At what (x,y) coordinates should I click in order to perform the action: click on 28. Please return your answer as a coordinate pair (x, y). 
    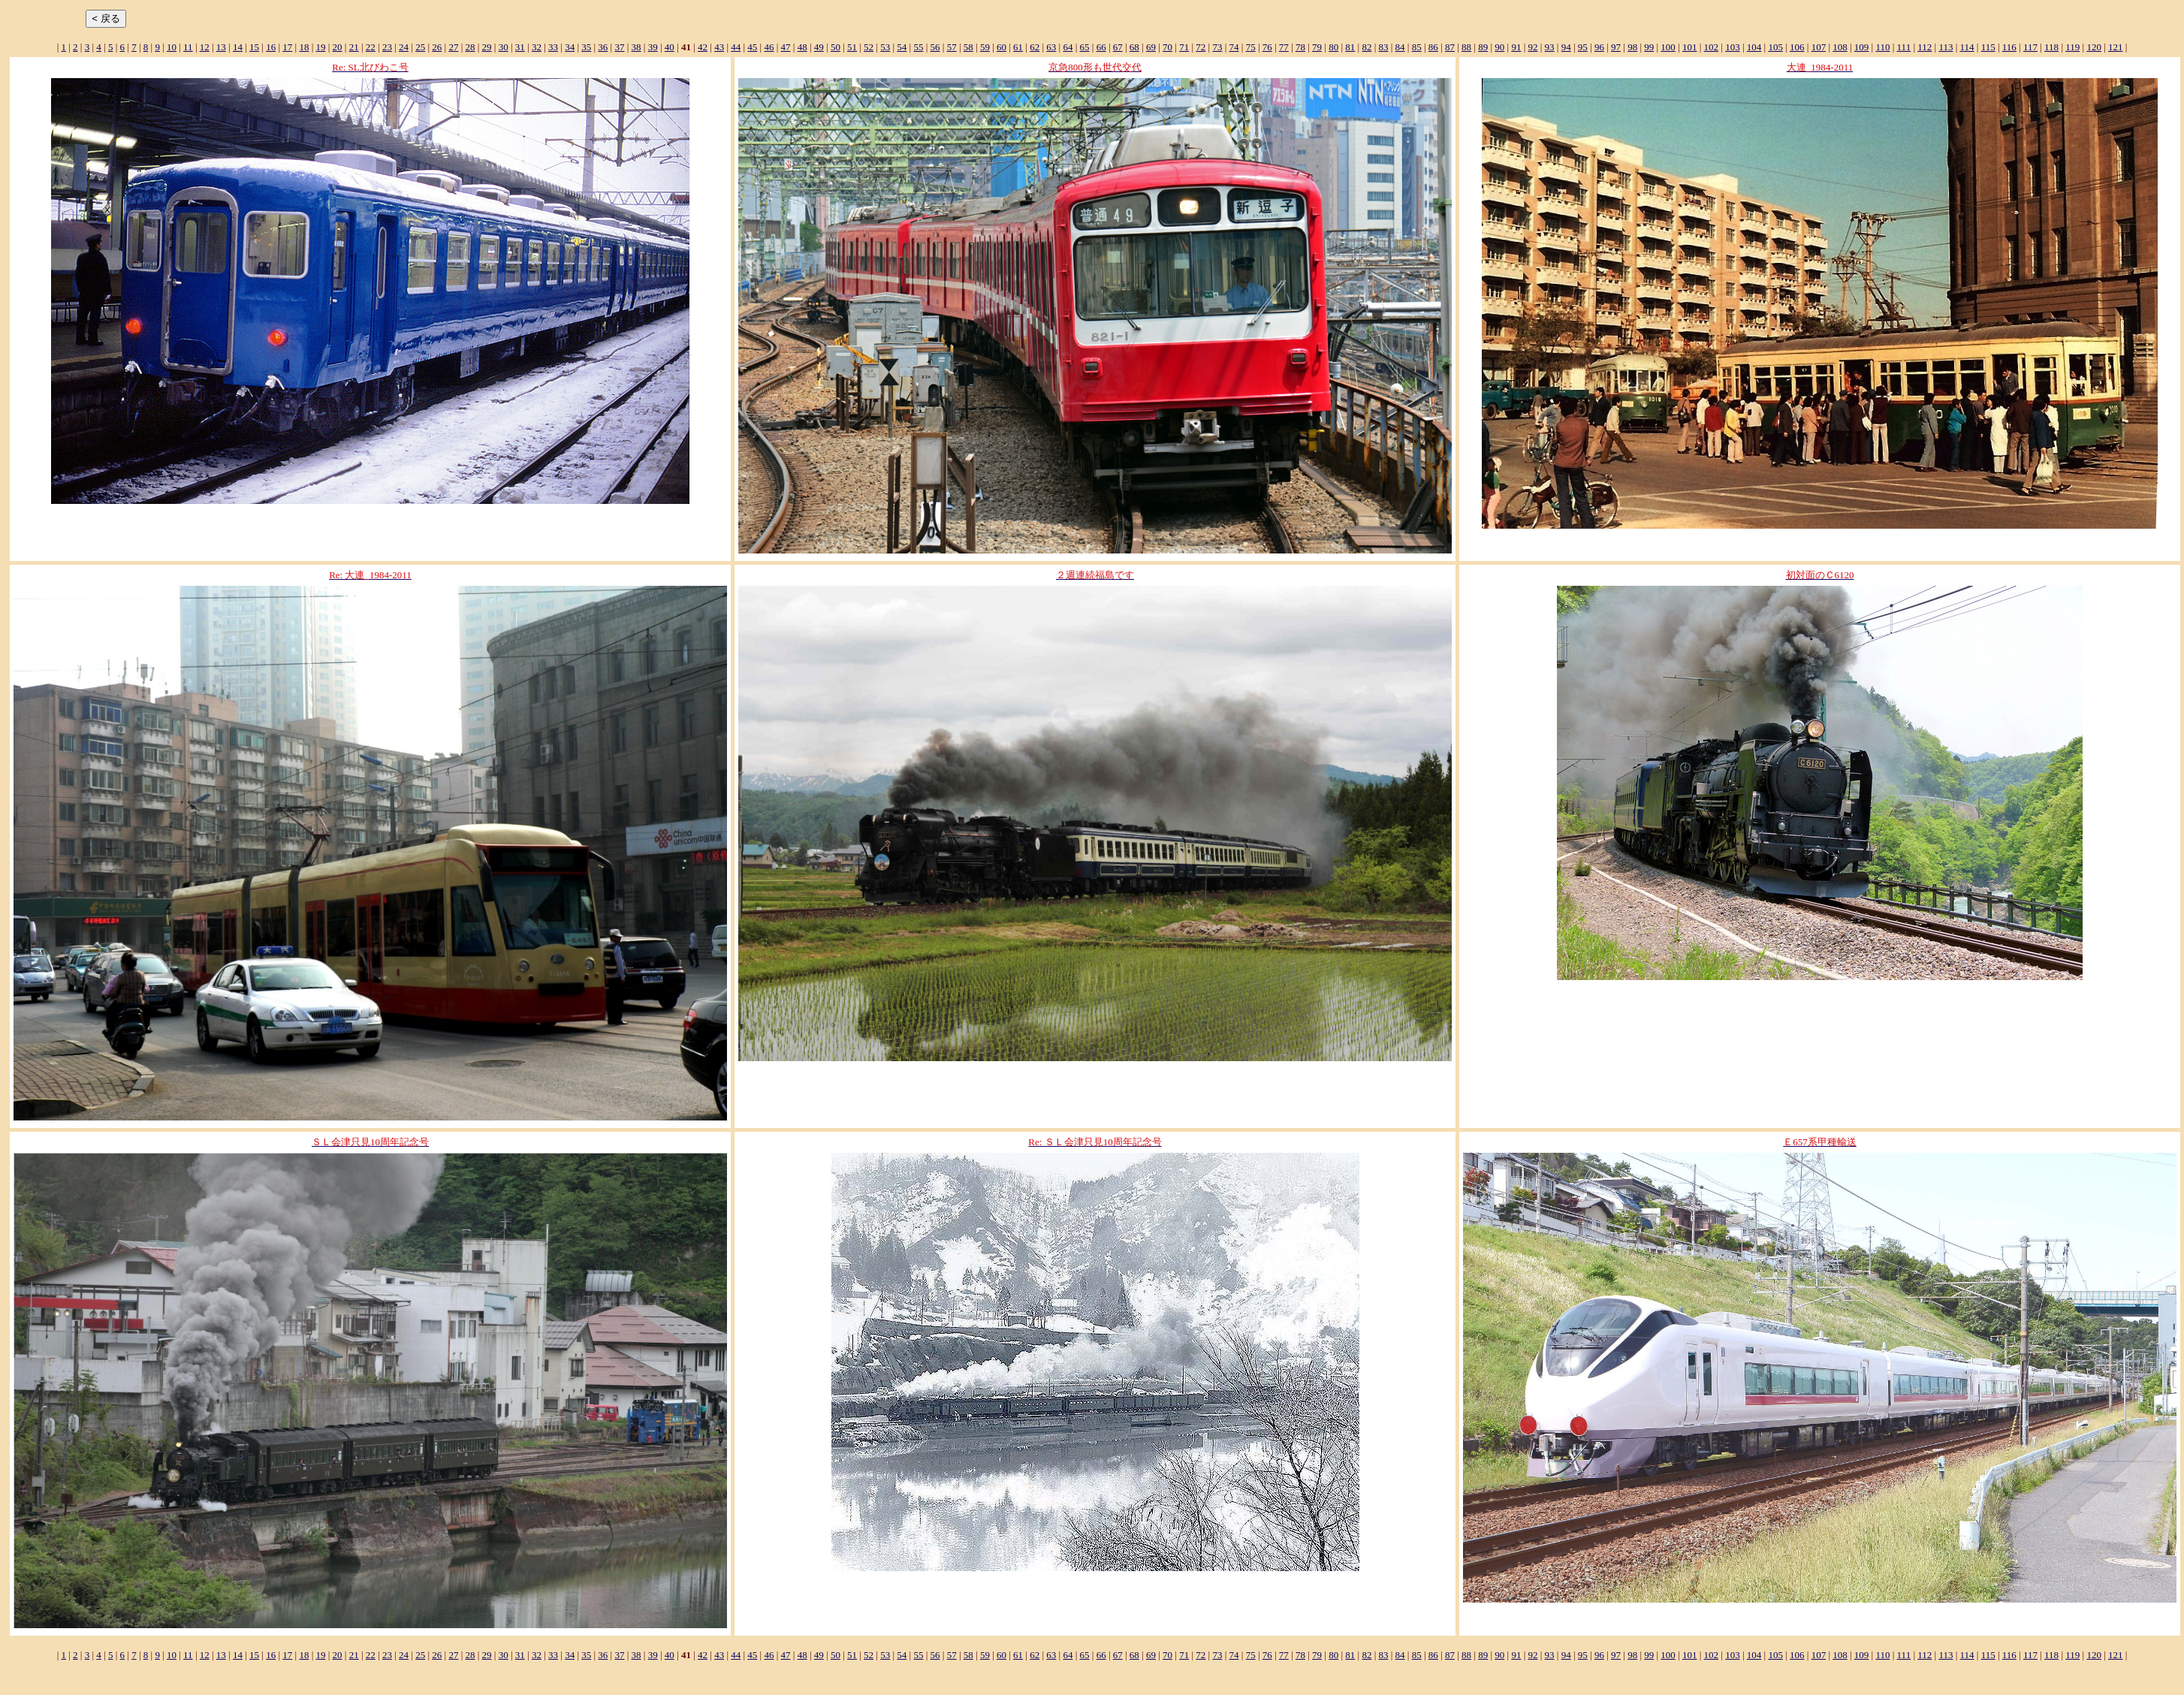
    Looking at the image, I should click on (470, 47).